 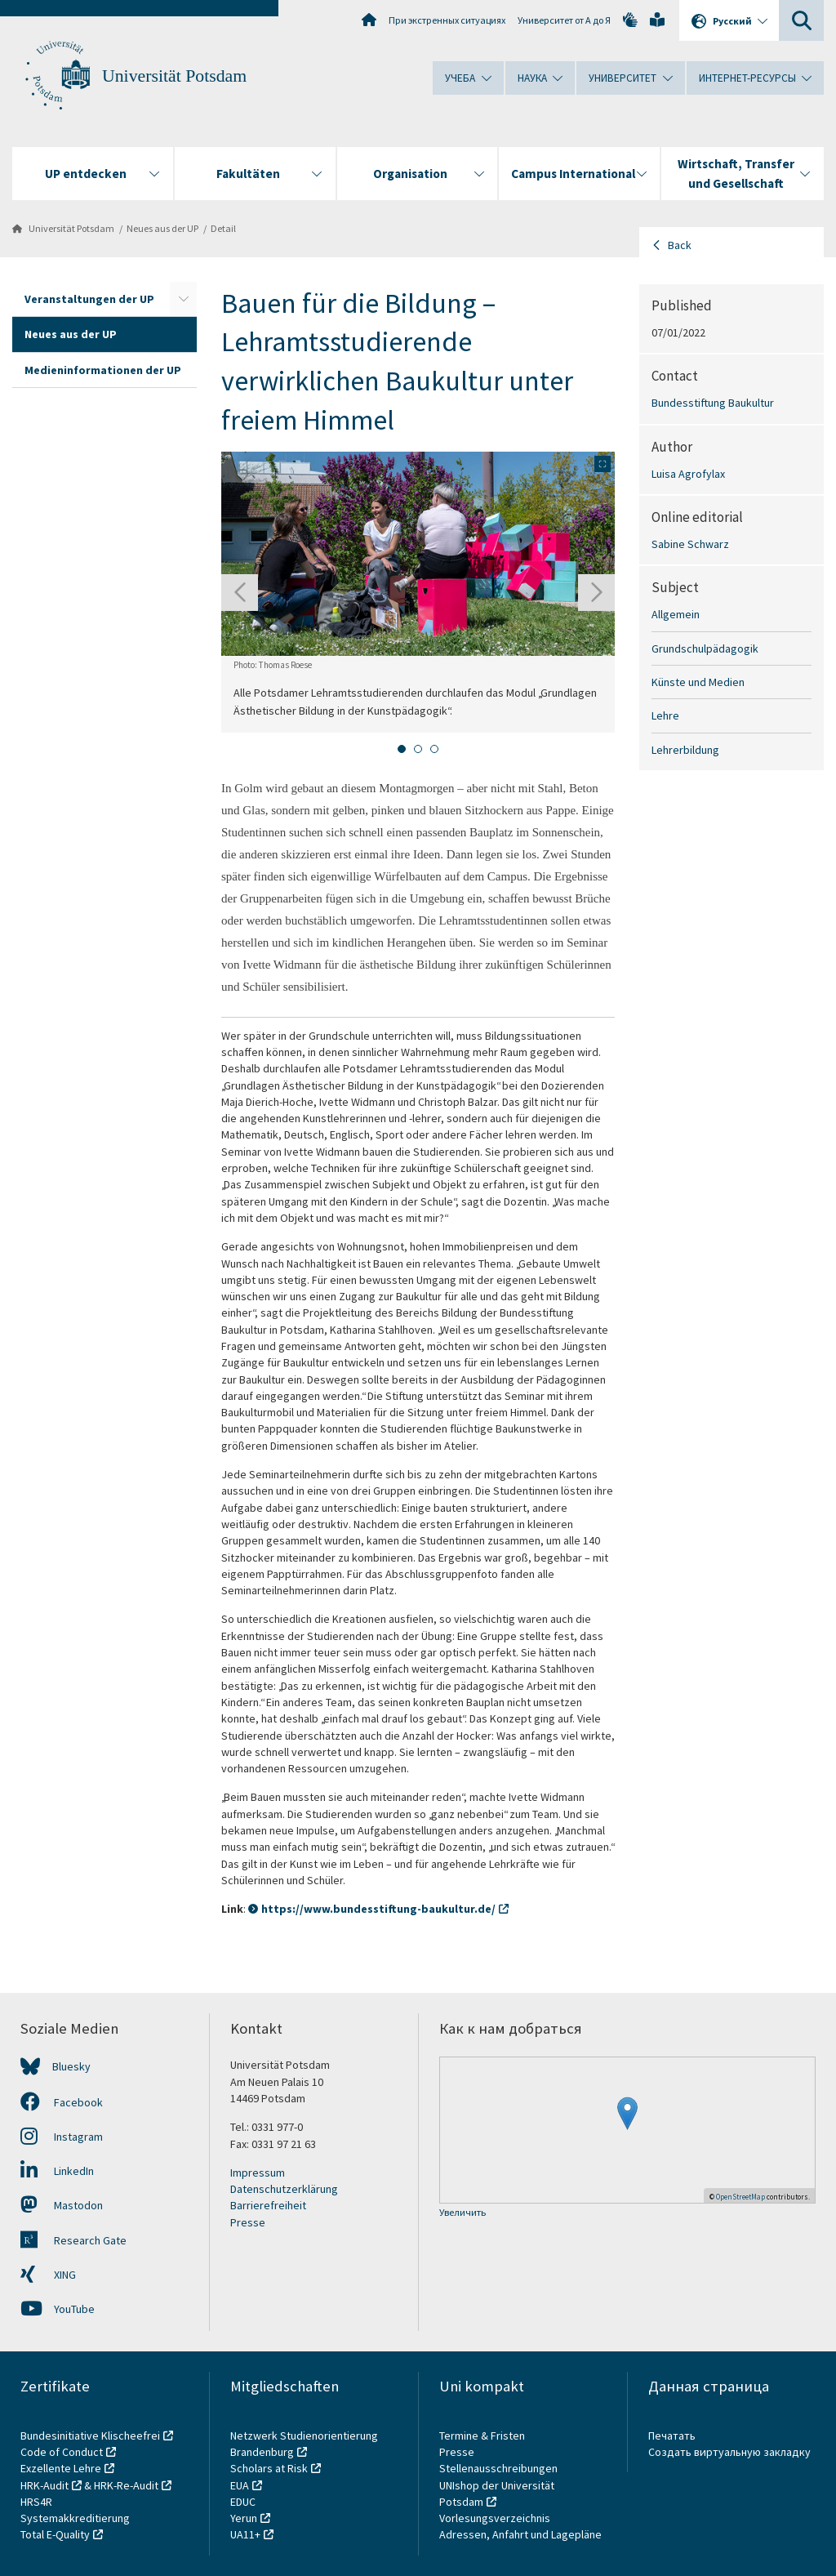 What do you see at coordinates (496, 2518) in the screenshot?
I see `Vorlesungsverzeichnis` at bounding box center [496, 2518].